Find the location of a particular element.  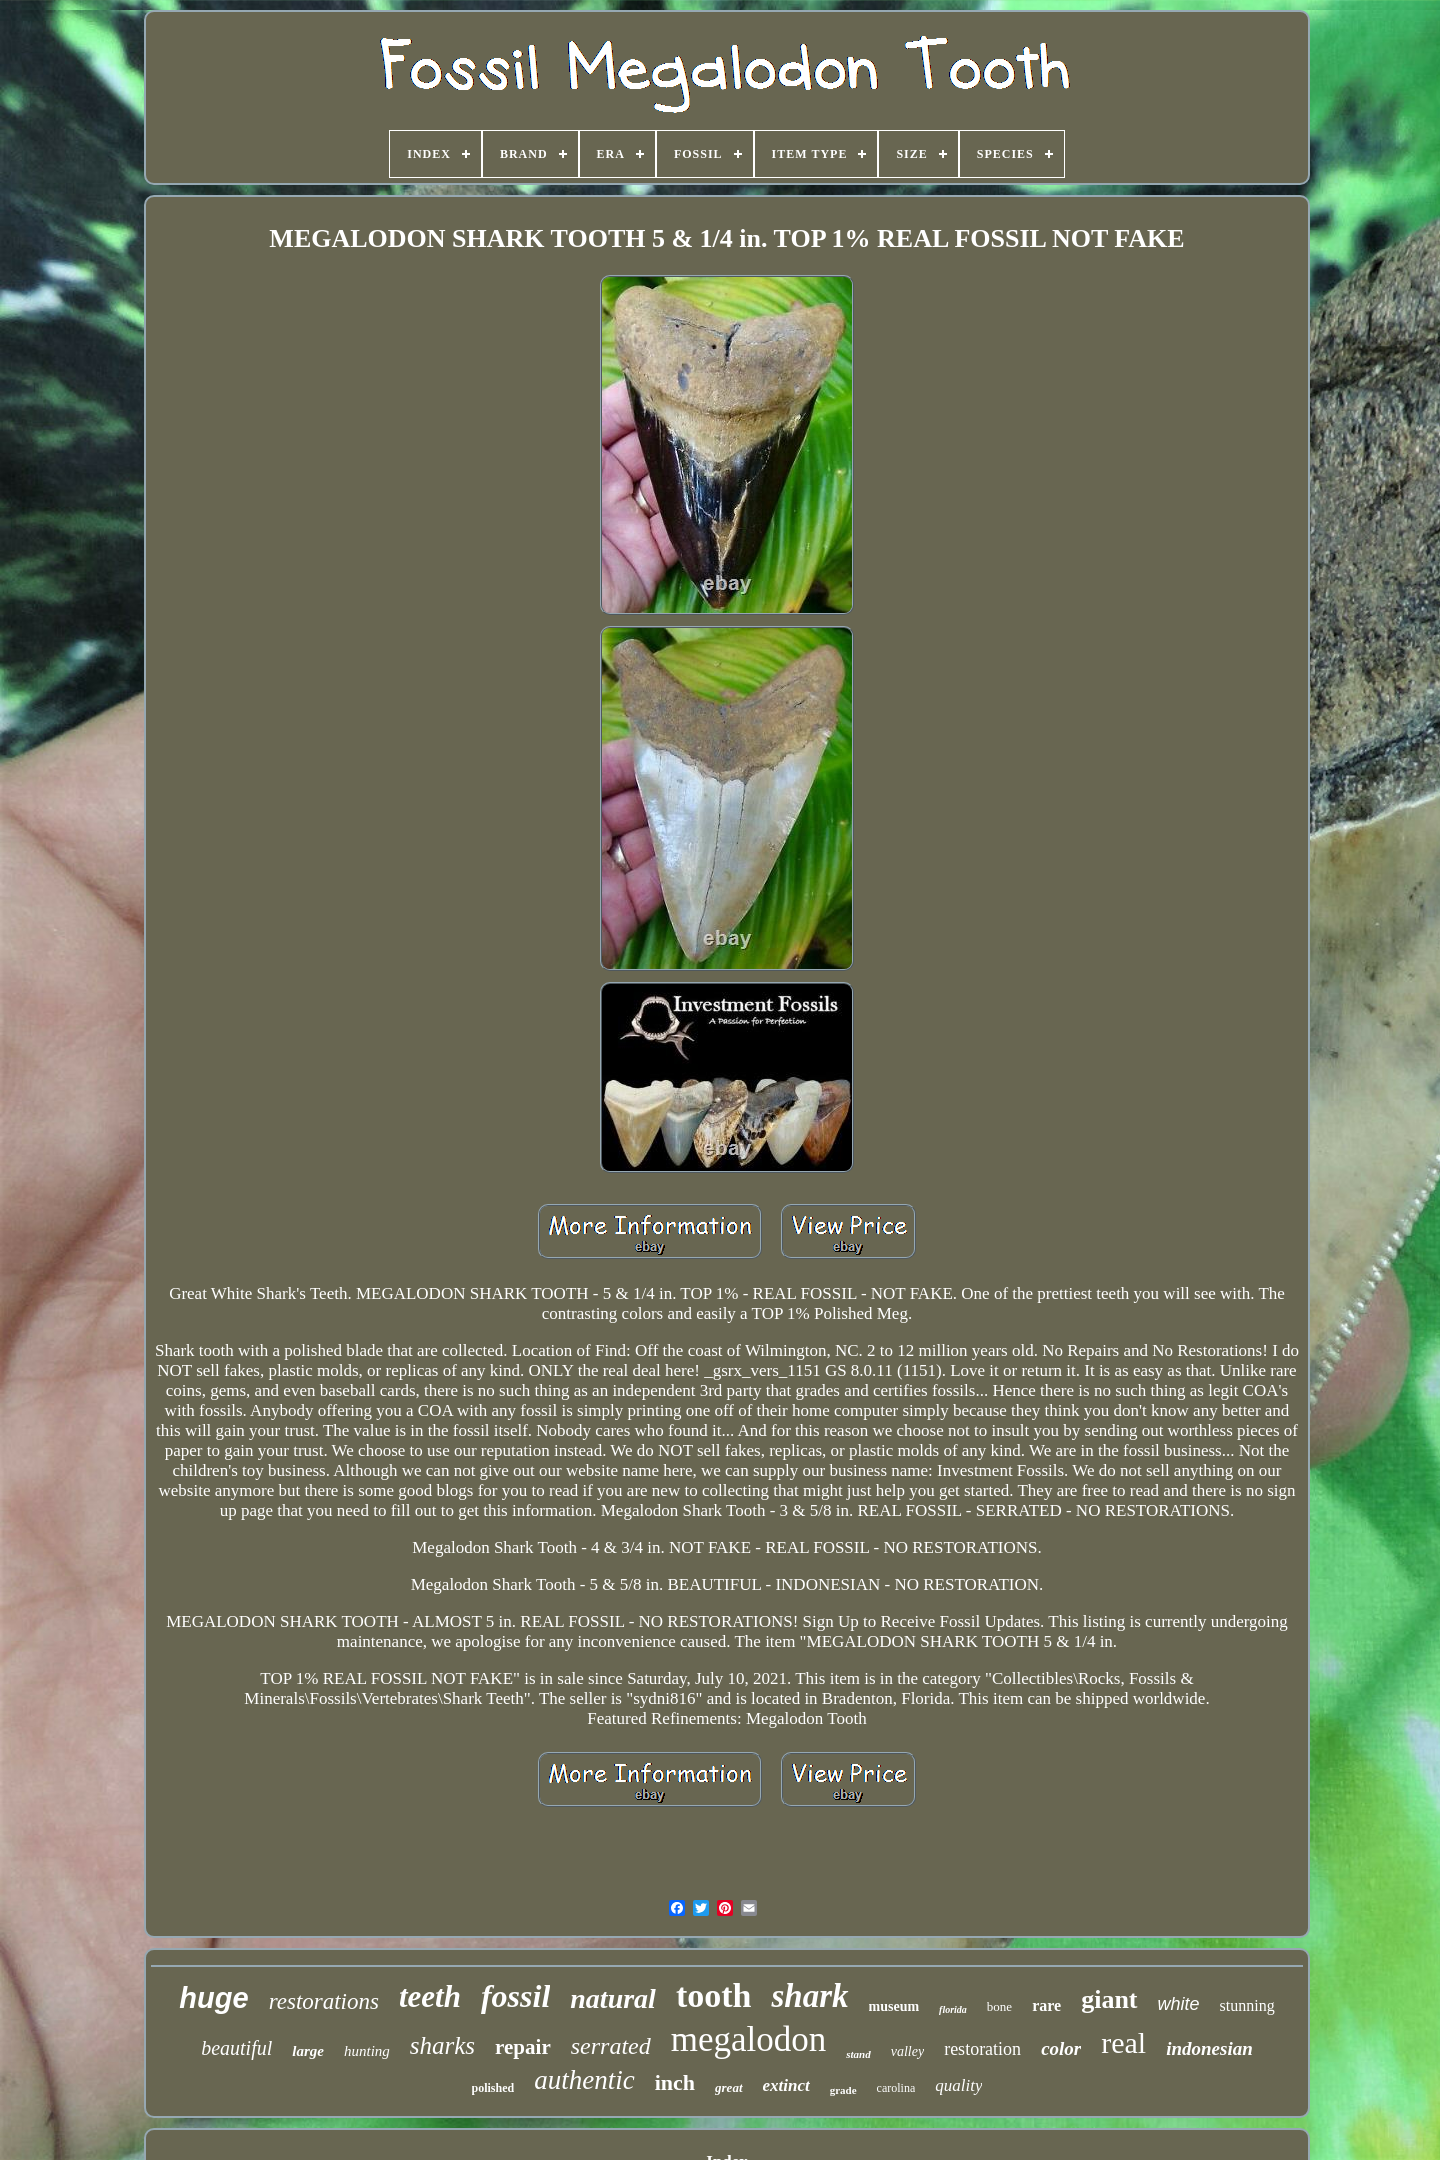

beautiful is located at coordinates (236, 2048).